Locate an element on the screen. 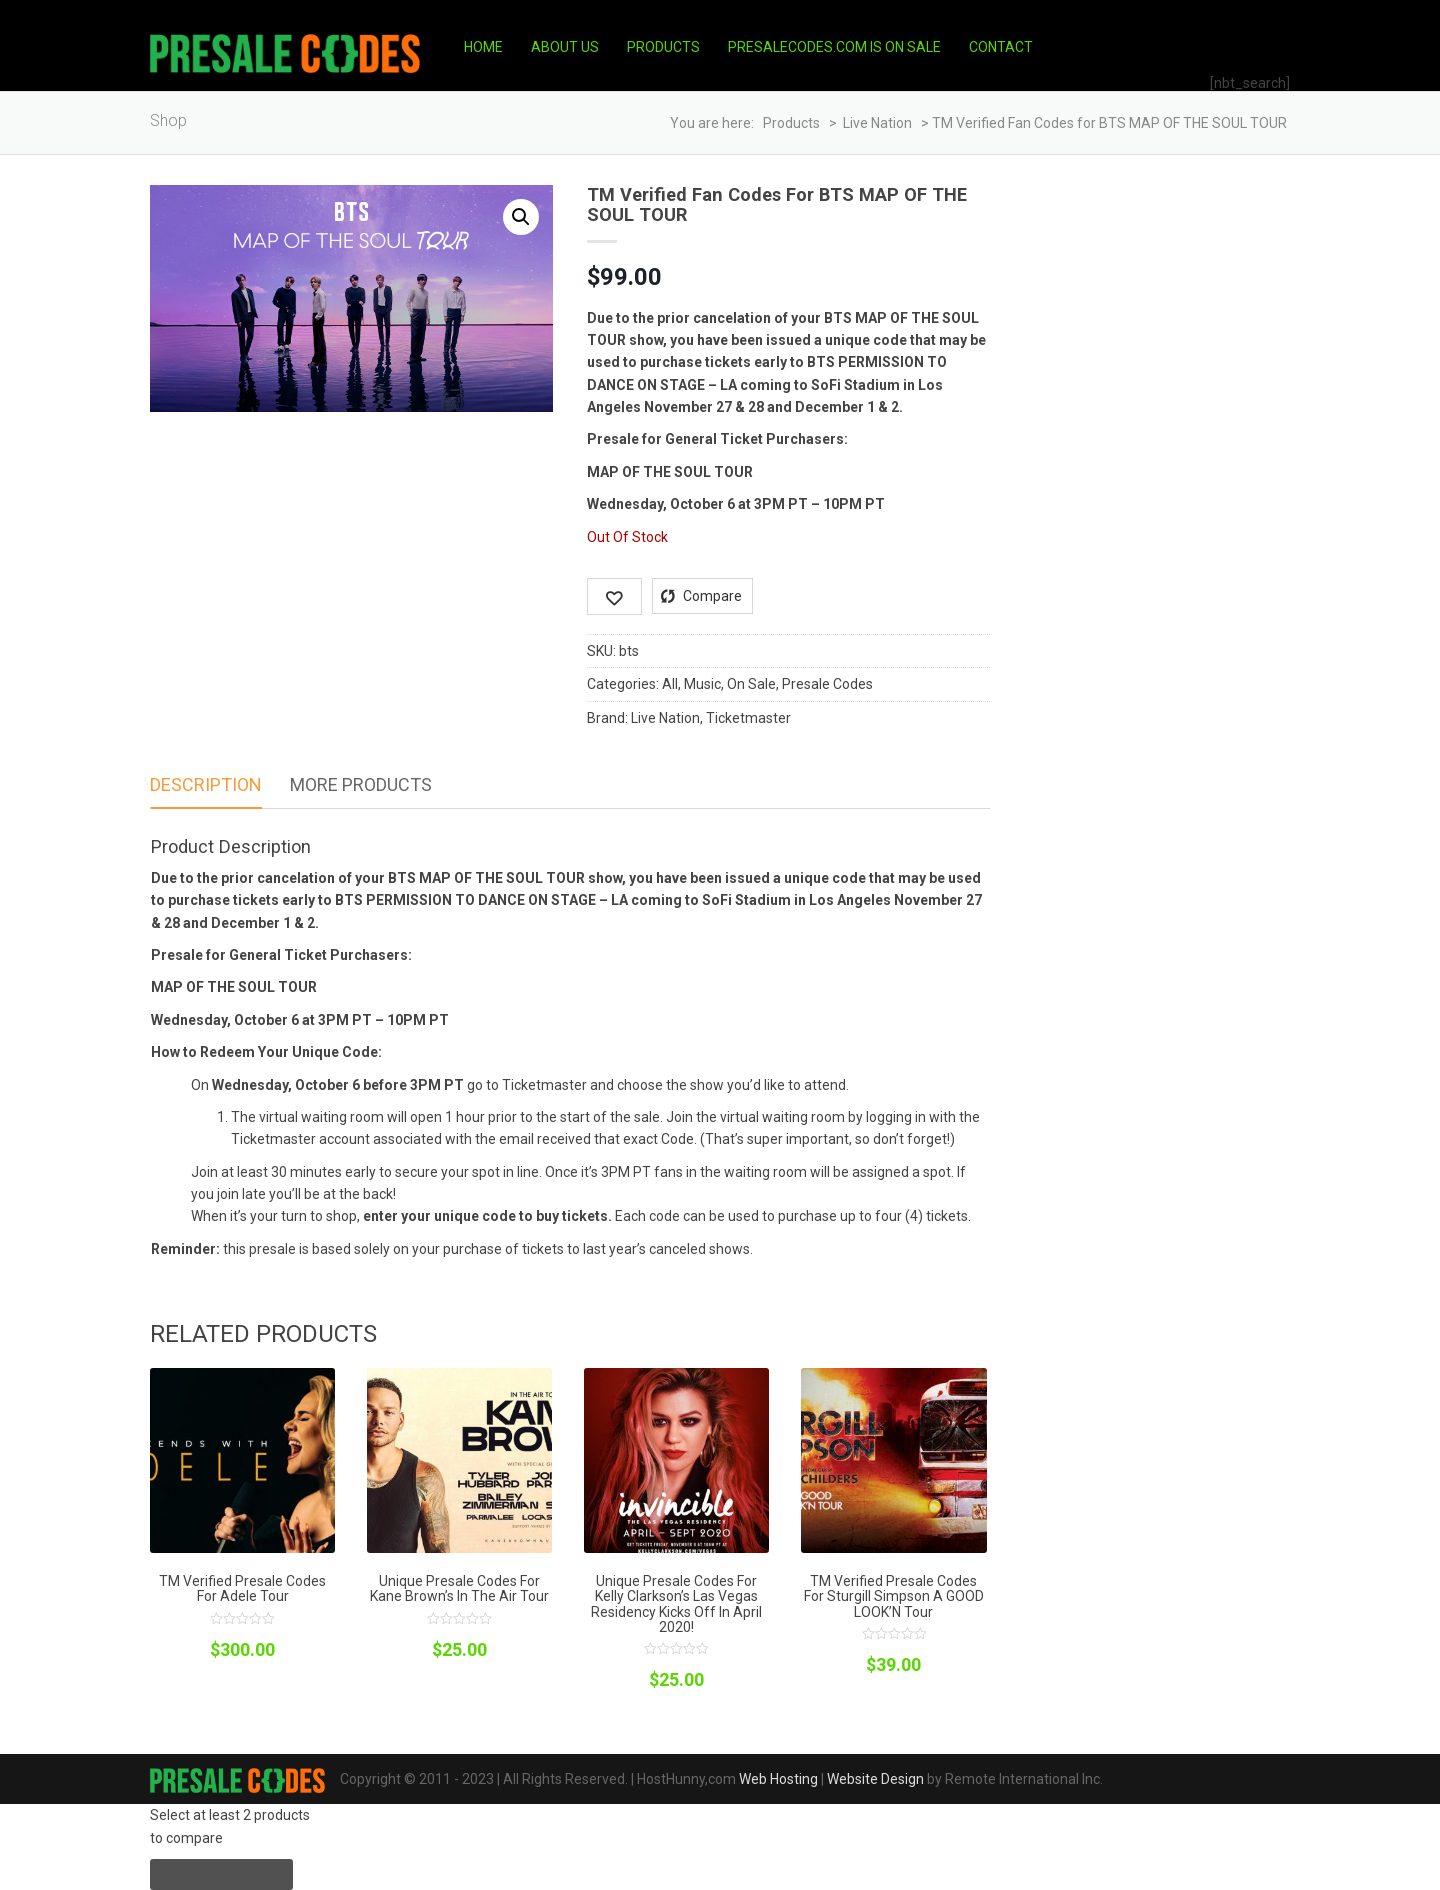 This screenshot has width=1440, height=1890. Description is located at coordinates (206, 784).